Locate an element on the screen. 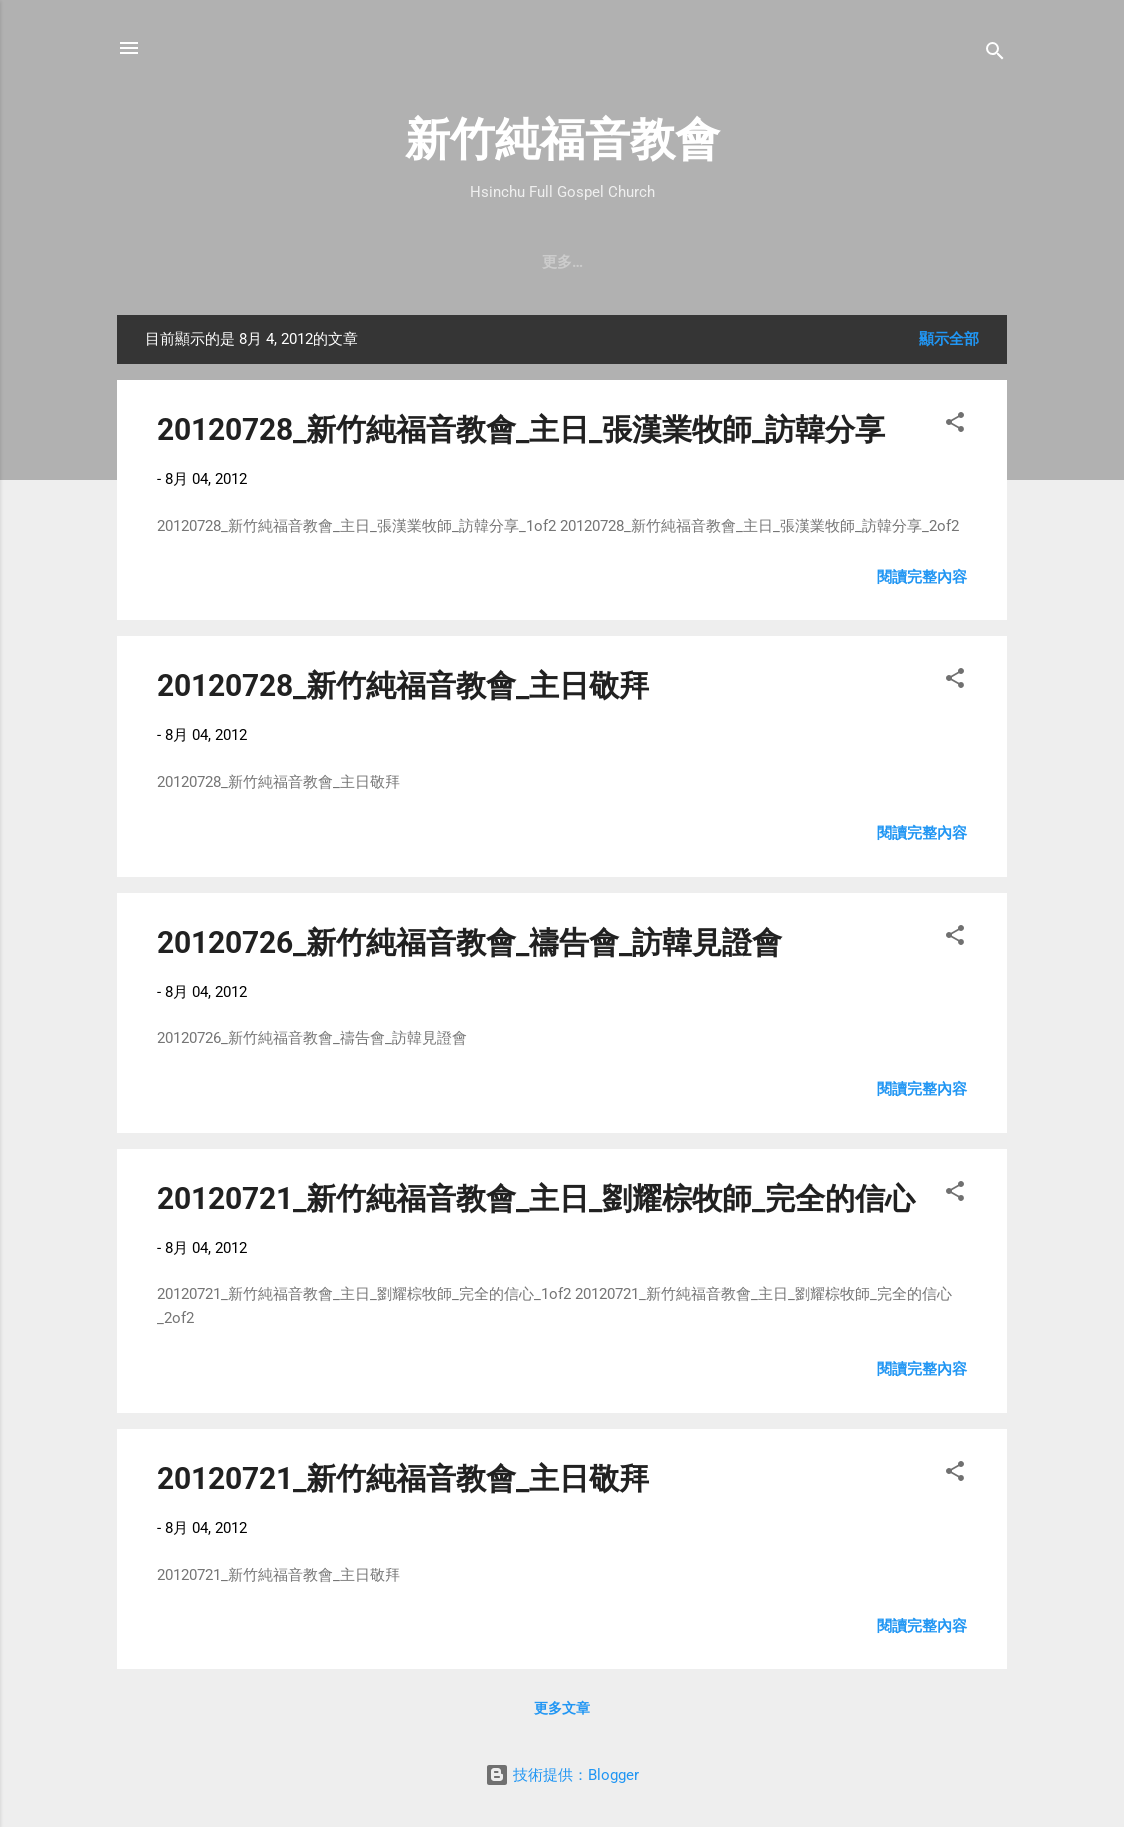 This screenshot has height=1827, width=1124. 小組介紹 is located at coordinates (876, 262).